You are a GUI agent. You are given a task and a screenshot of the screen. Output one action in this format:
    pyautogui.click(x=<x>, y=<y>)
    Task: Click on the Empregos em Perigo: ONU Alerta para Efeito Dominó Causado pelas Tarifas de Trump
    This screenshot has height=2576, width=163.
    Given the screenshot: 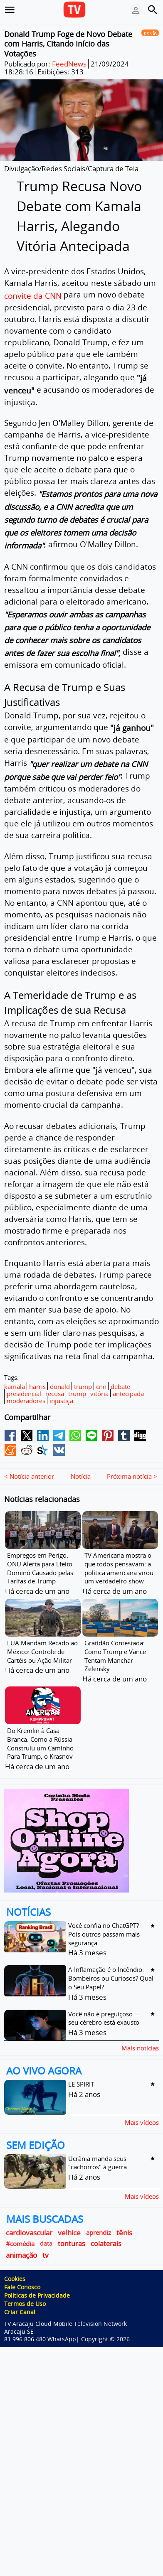 What is the action you would take?
    pyautogui.click(x=40, y=1551)
    